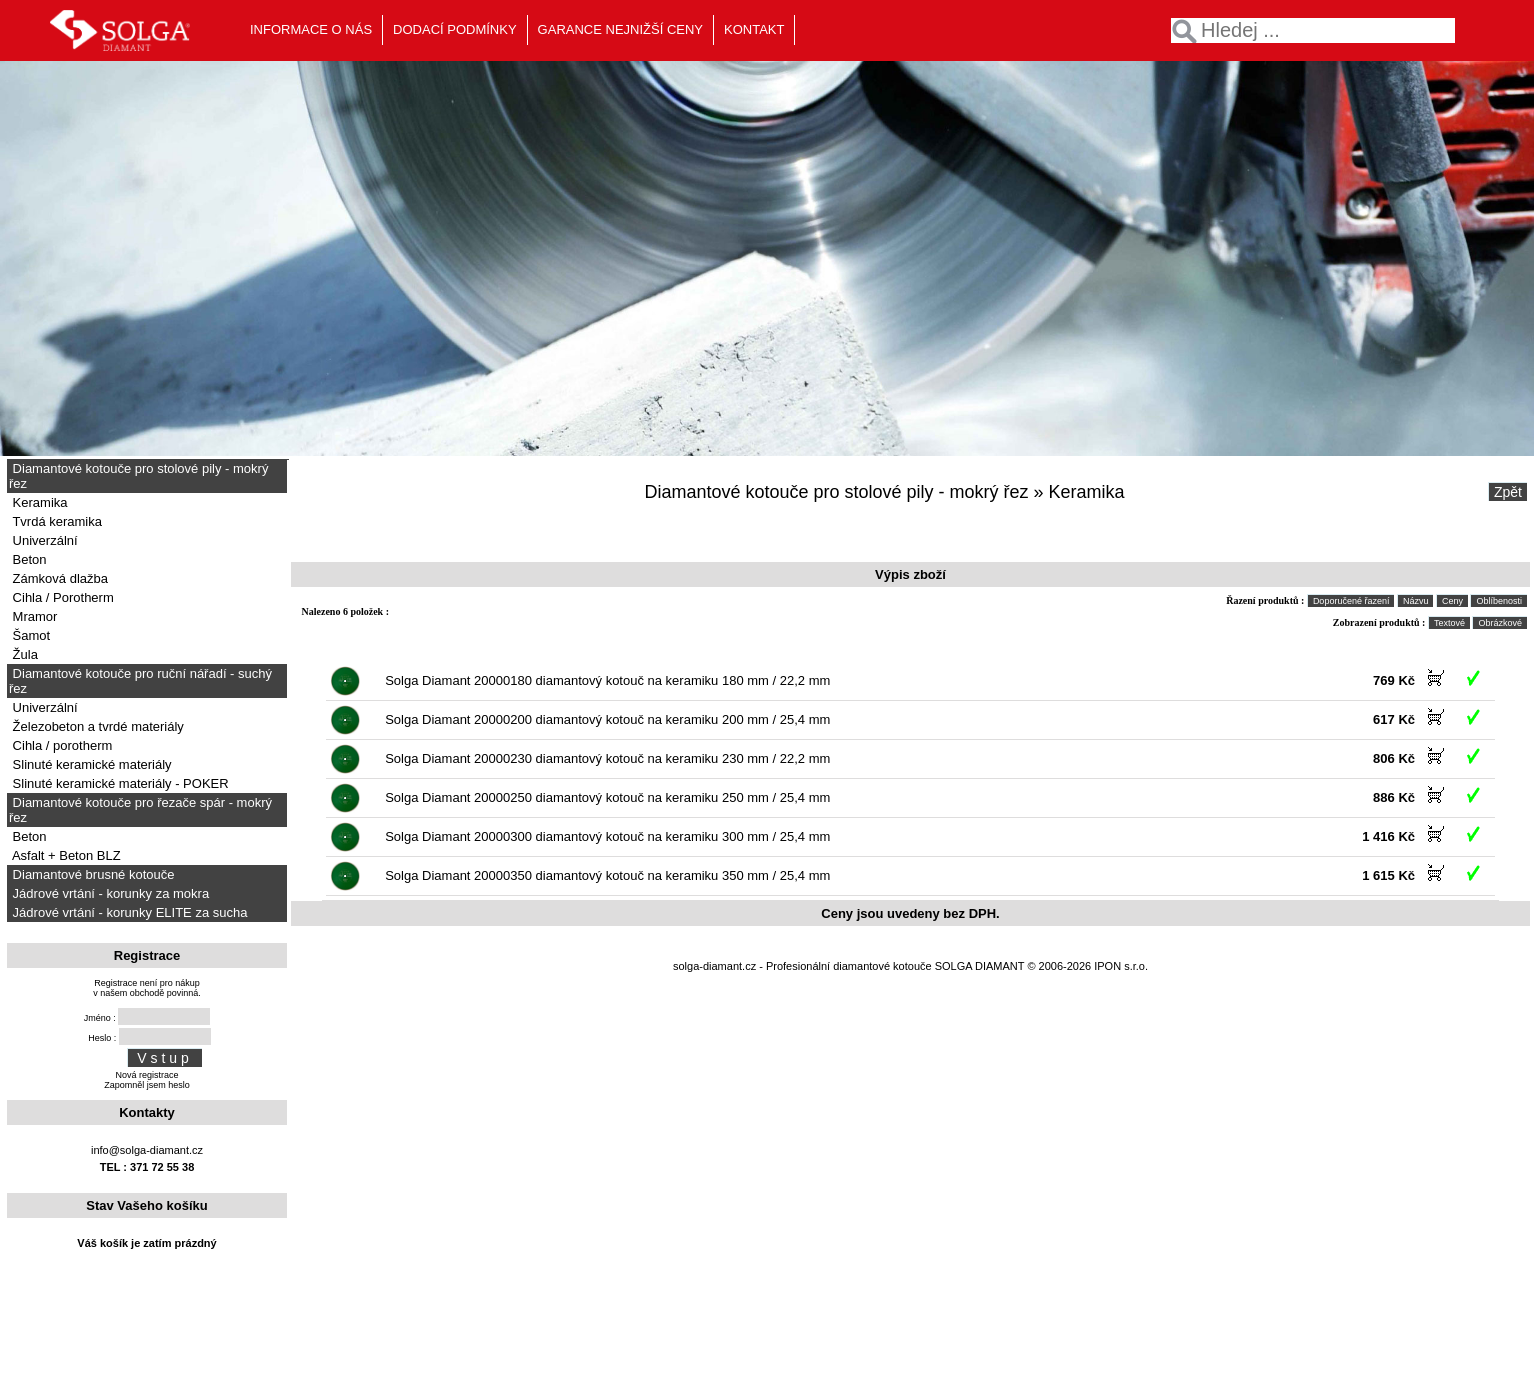 This screenshot has width=1534, height=1394. Describe the element at coordinates (65, 855) in the screenshot. I see `Asfalt + Beton BLZ` at that location.